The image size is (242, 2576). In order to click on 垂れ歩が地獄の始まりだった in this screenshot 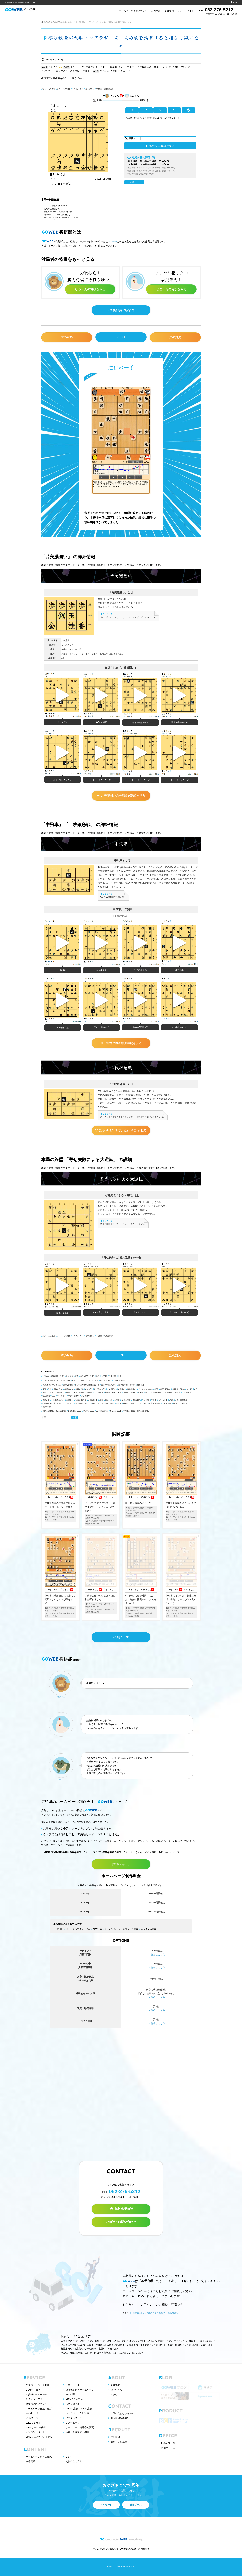, I will do `click(142, 1461)`.